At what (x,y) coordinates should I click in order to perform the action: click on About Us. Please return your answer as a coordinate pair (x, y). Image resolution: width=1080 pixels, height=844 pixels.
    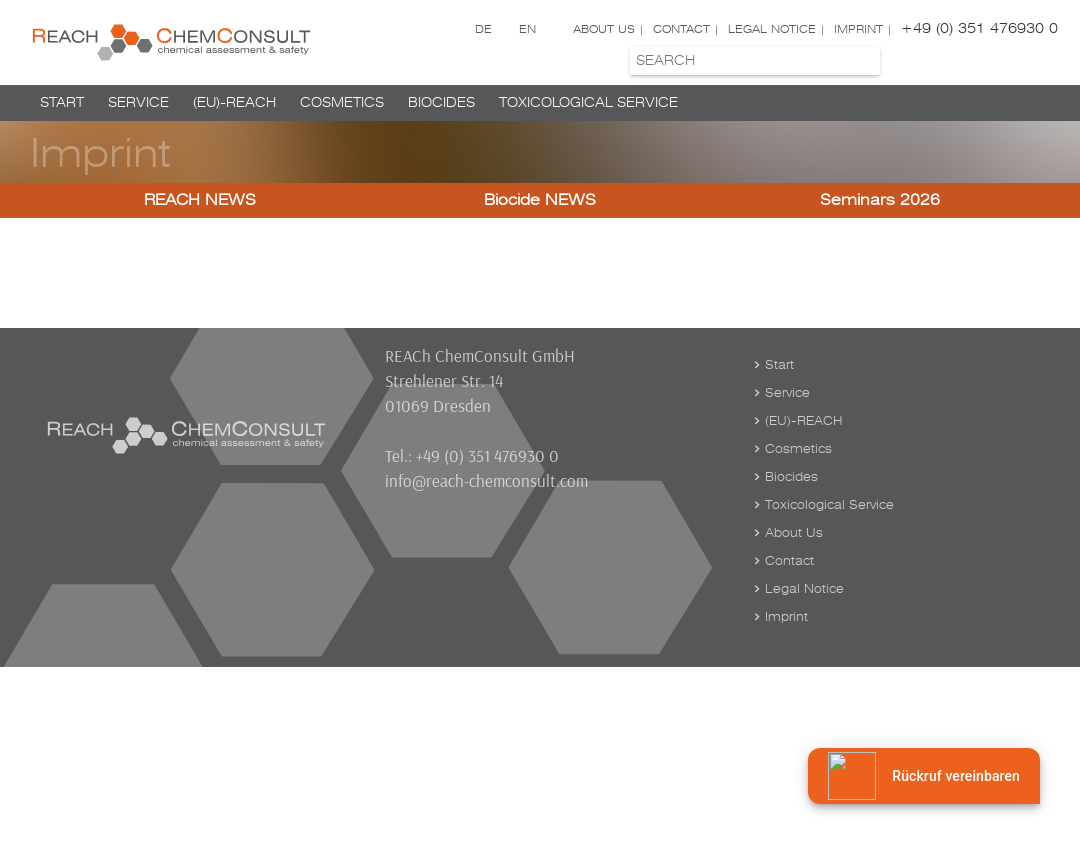
    Looking at the image, I should click on (604, 29).